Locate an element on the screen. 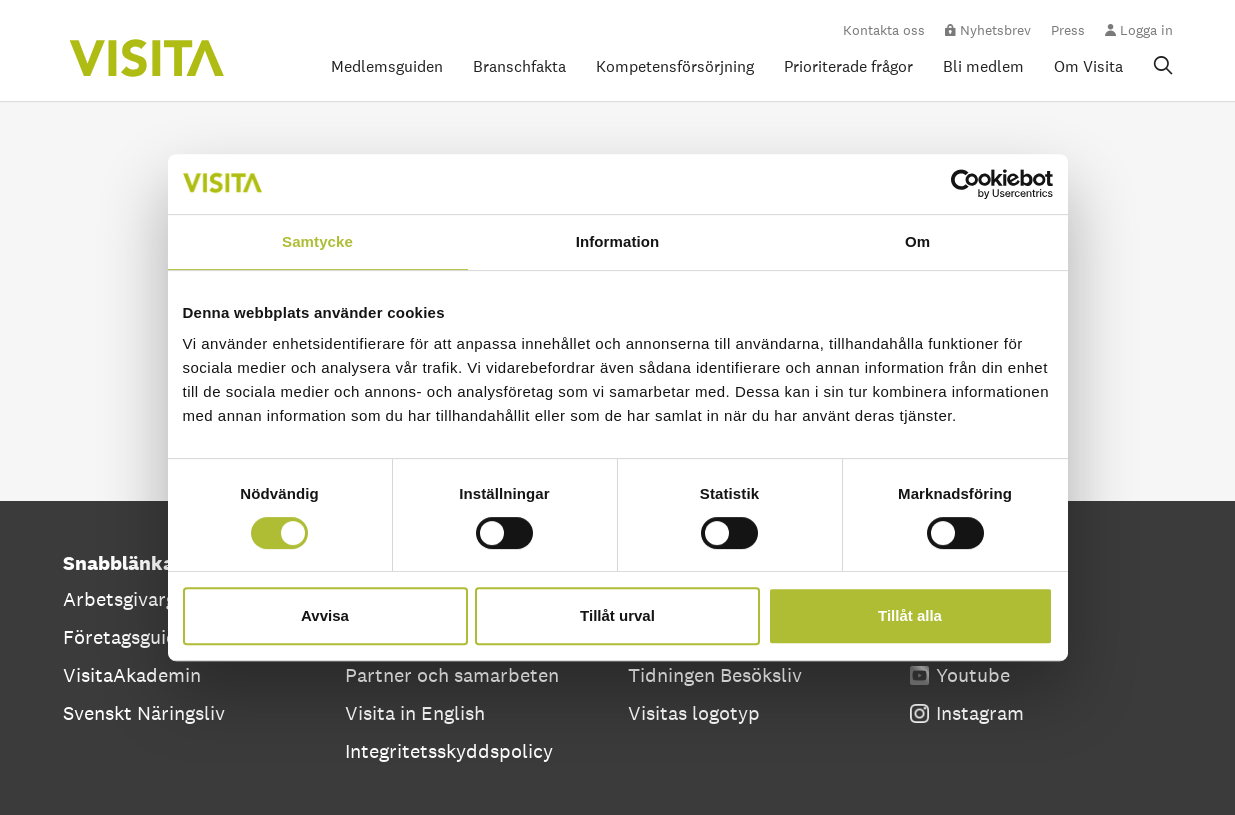  Integritetsskyddspolicy is located at coordinates (449, 751).